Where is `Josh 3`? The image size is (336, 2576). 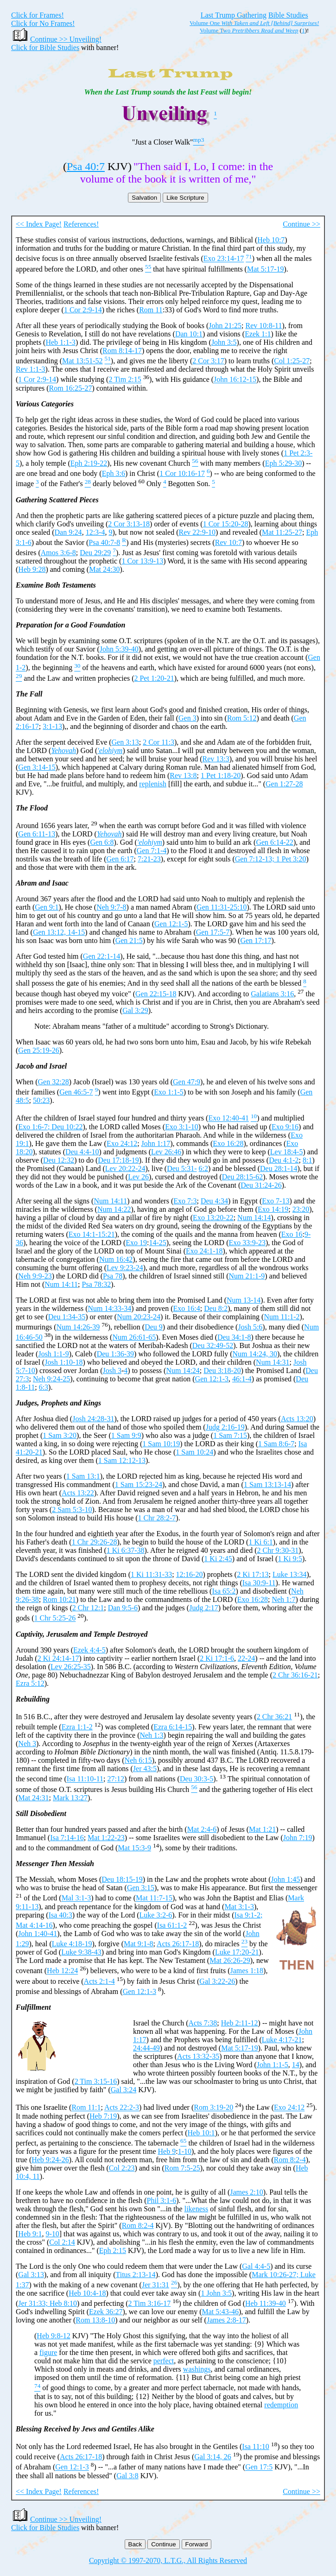 Josh 3 is located at coordinates (112, 1370).